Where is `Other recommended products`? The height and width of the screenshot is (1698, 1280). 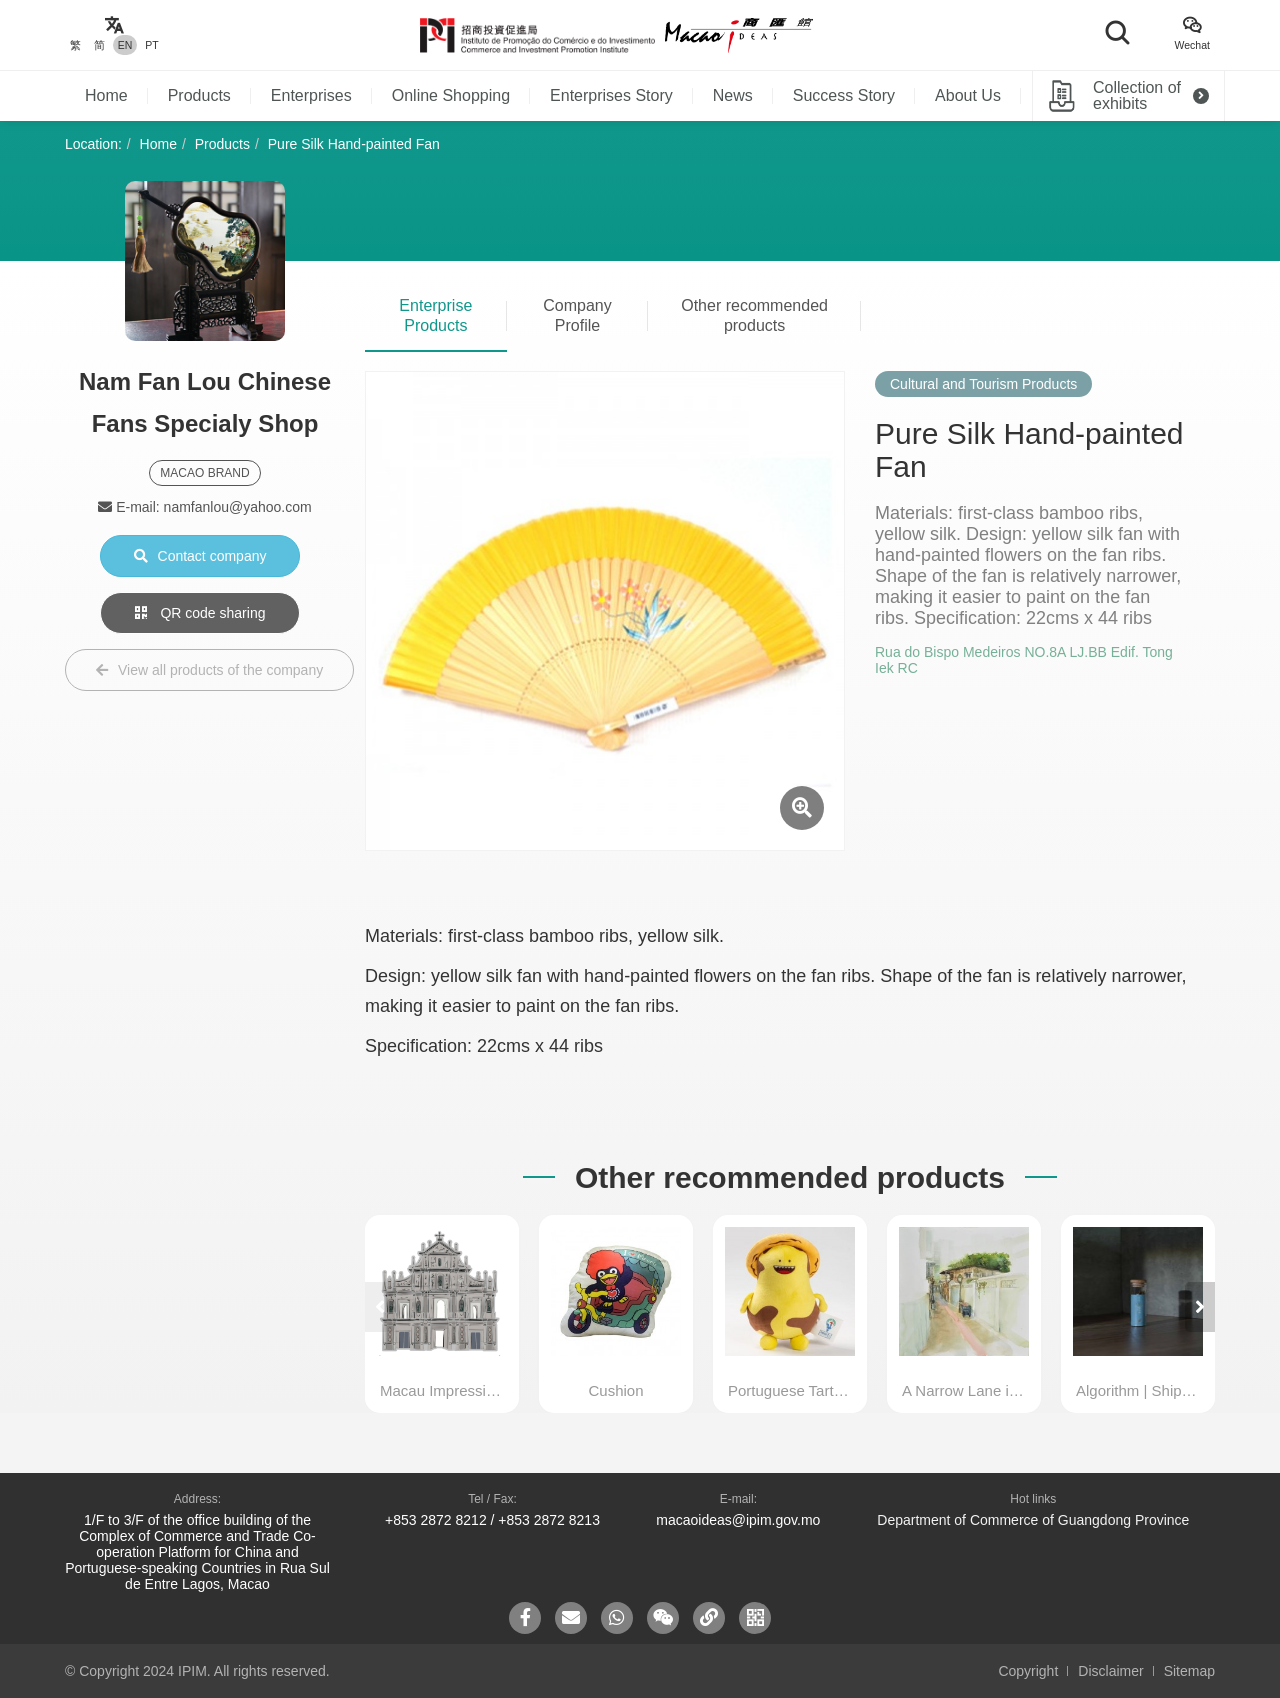
Other recommended products is located at coordinates (754, 315).